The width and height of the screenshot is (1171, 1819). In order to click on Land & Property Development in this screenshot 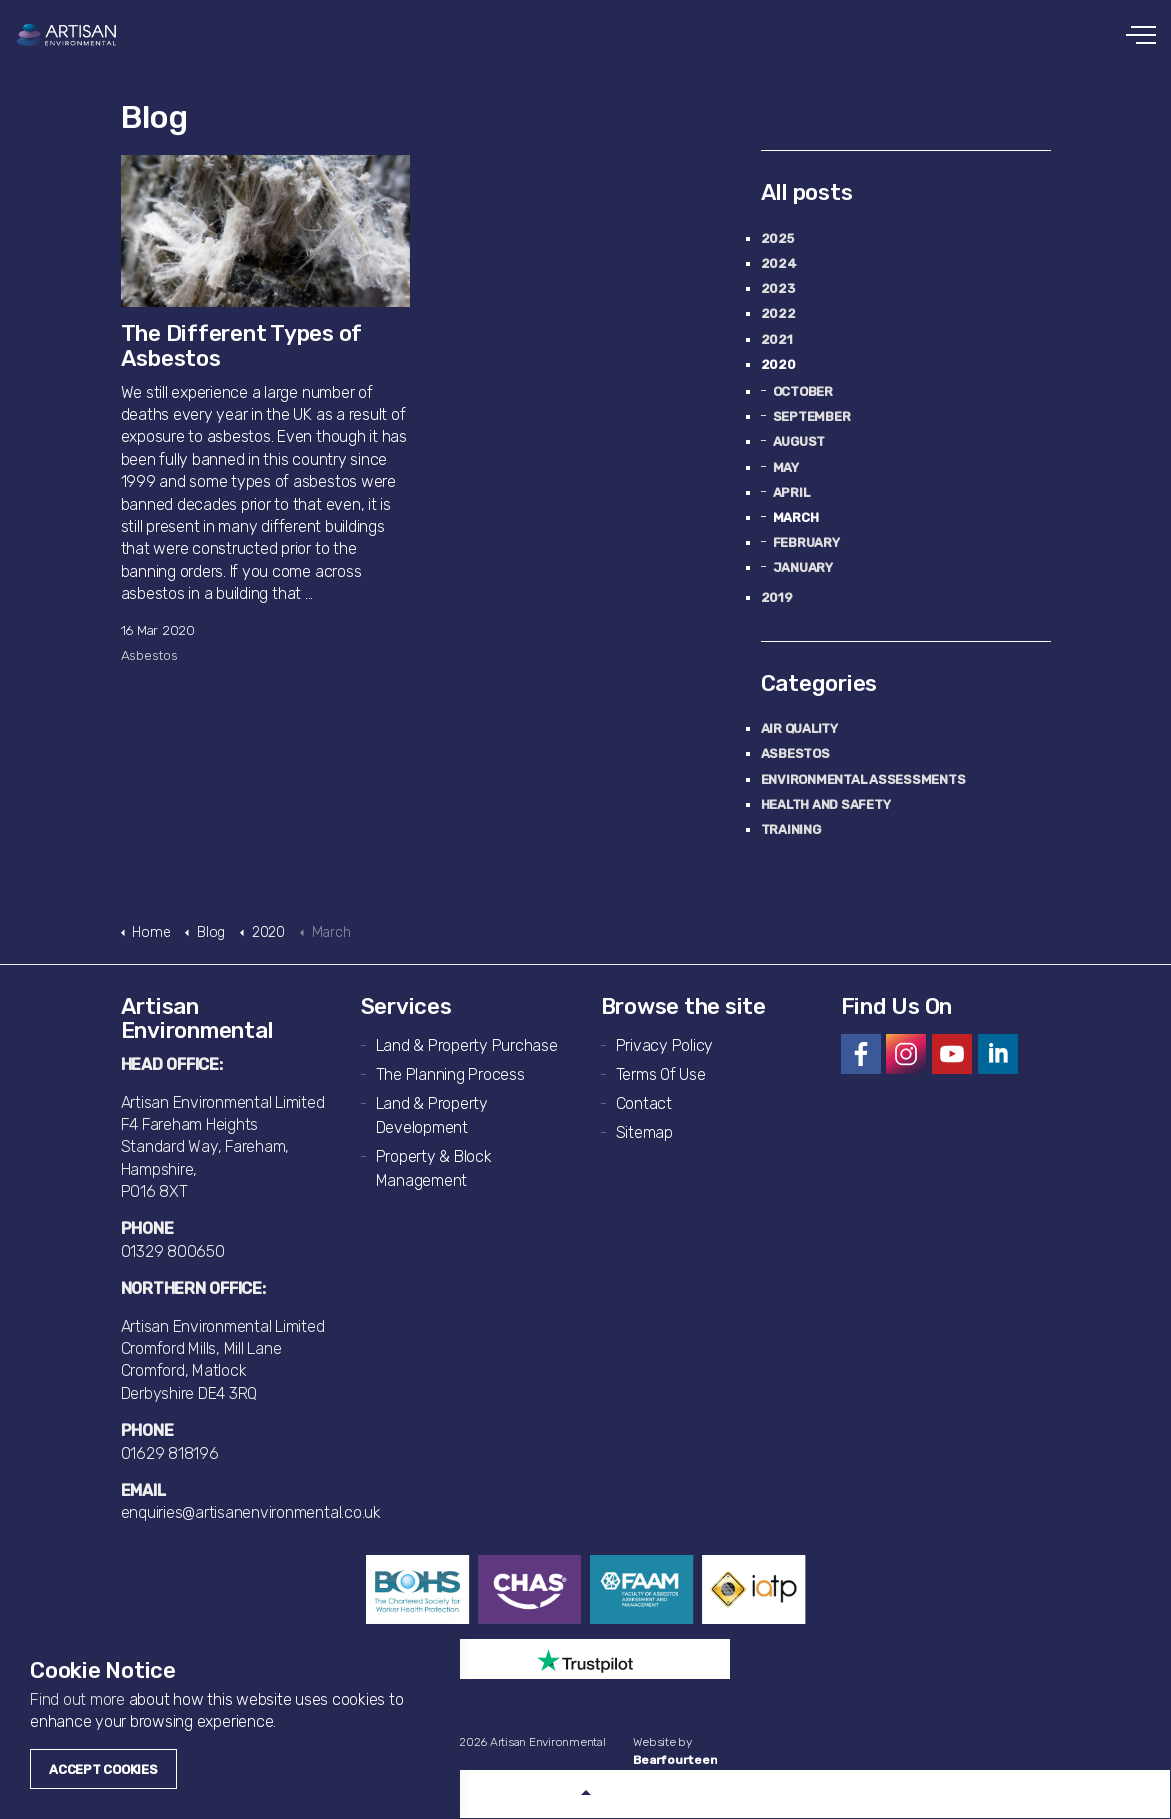, I will do `click(432, 1115)`.